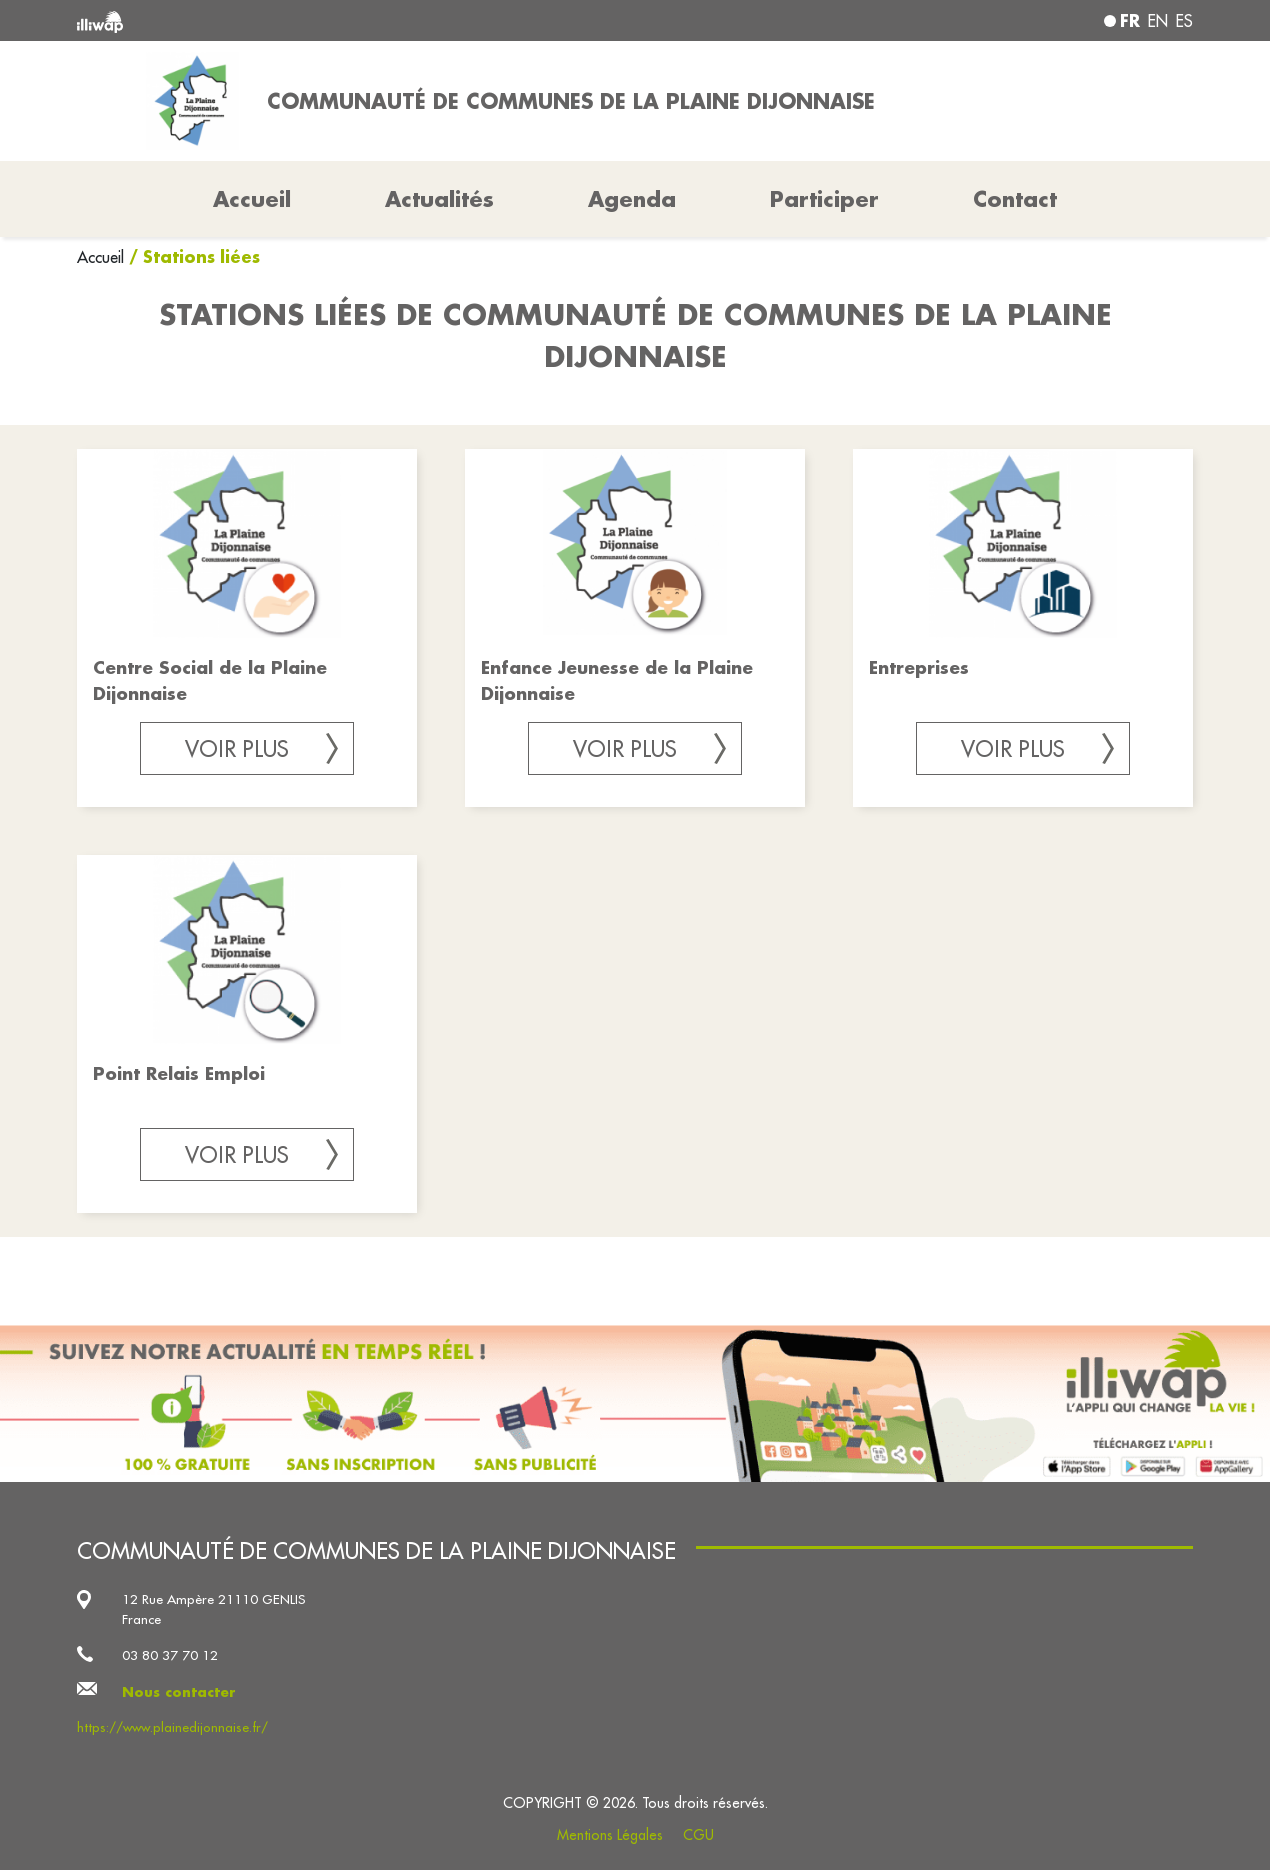 The width and height of the screenshot is (1270, 1870). I want to click on Mentions Légales, so click(610, 1835).